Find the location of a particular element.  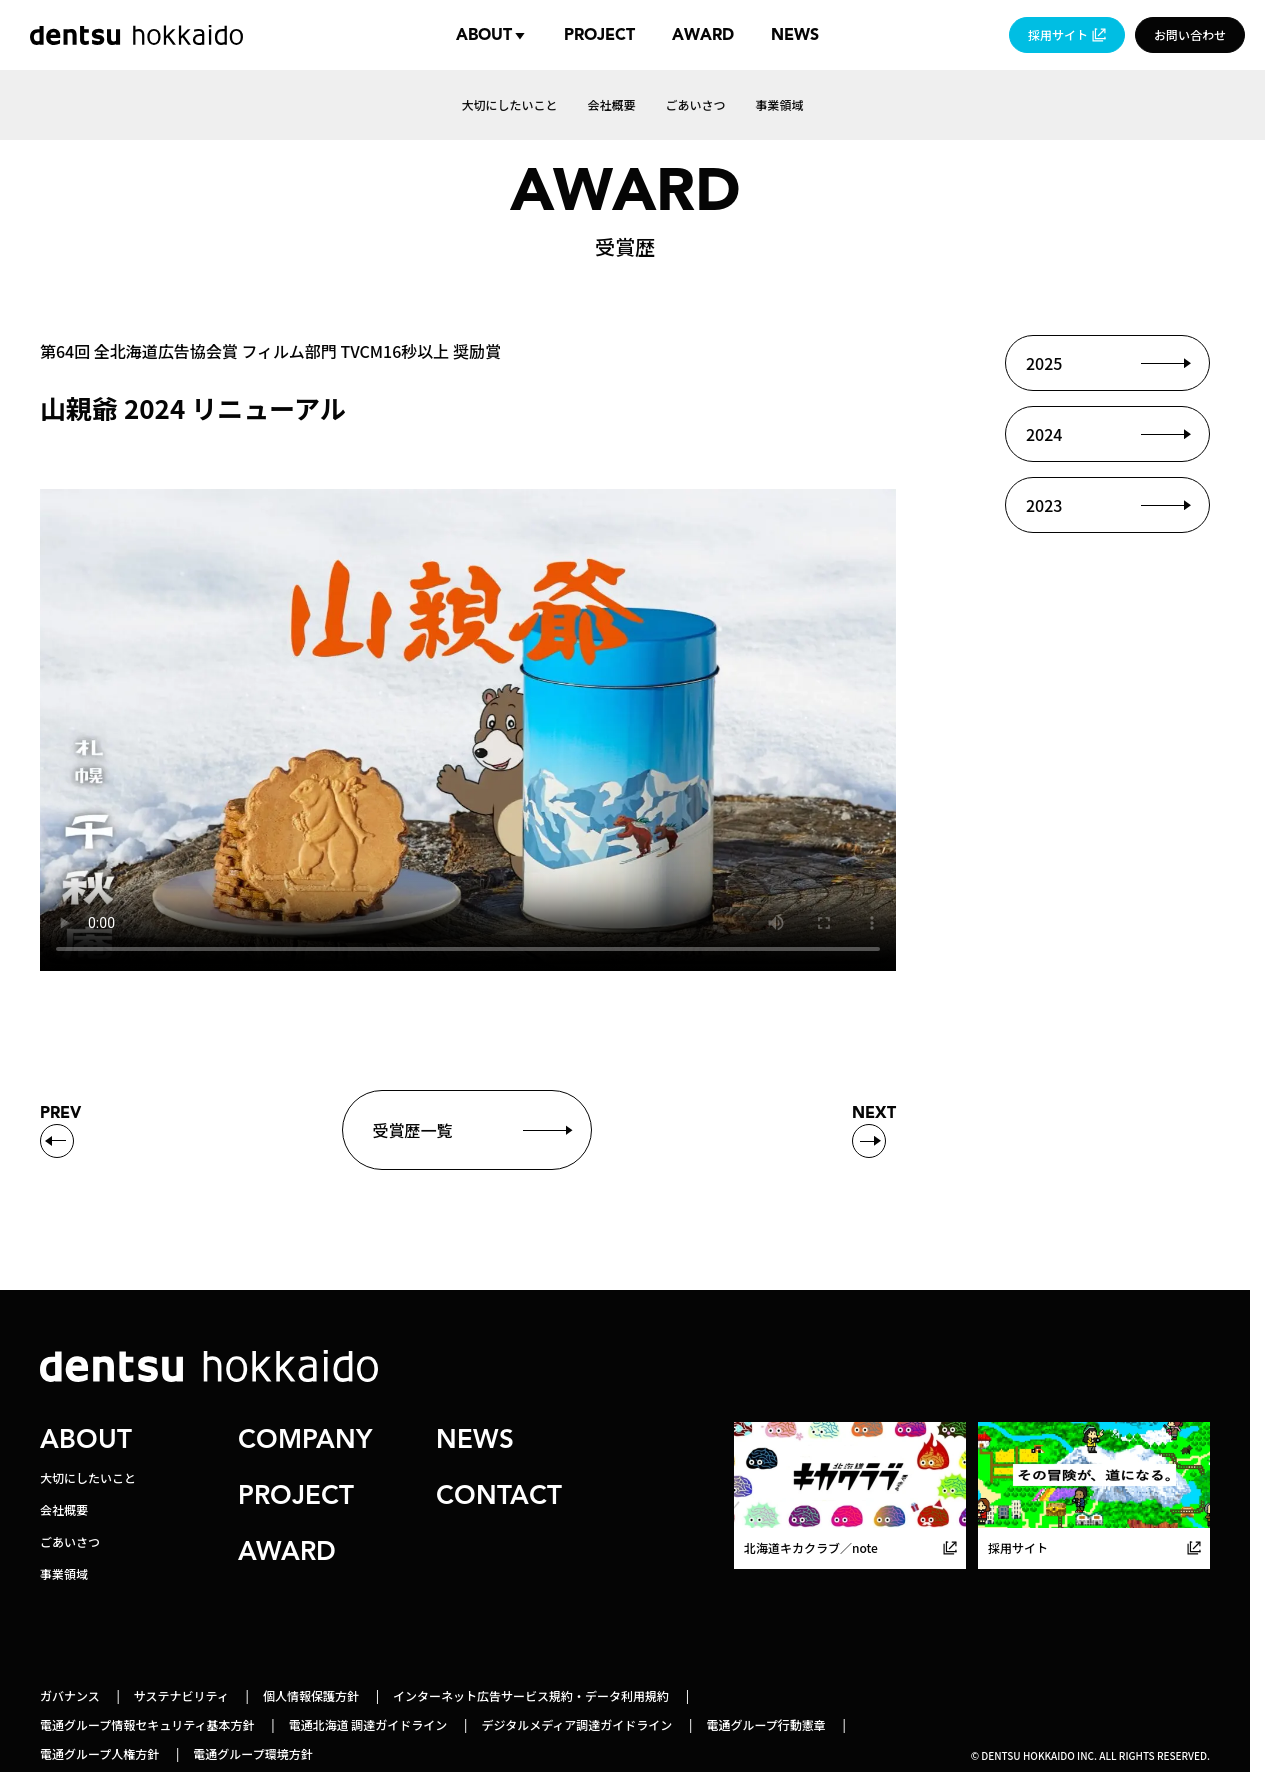

ガバナンス is located at coordinates (70, 1695).